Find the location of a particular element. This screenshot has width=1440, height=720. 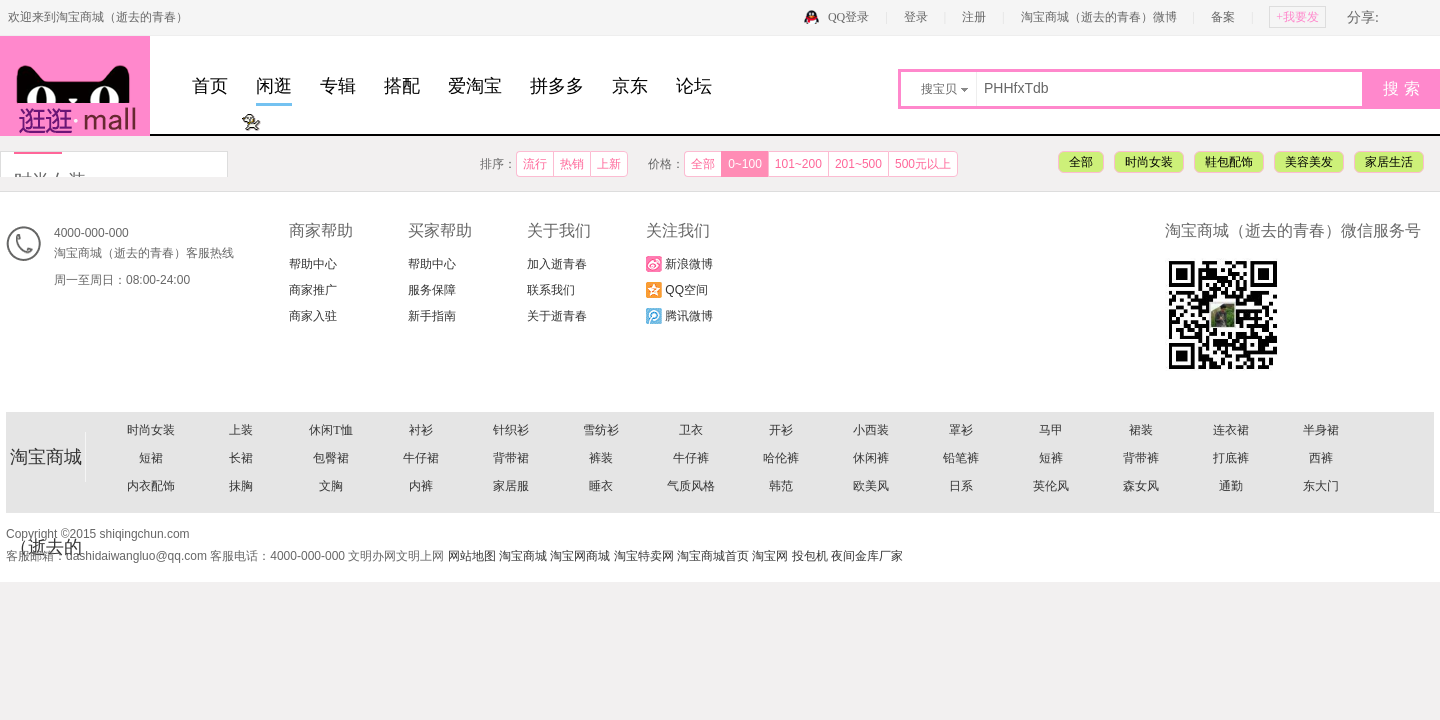

登录 is located at coordinates (916, 17).